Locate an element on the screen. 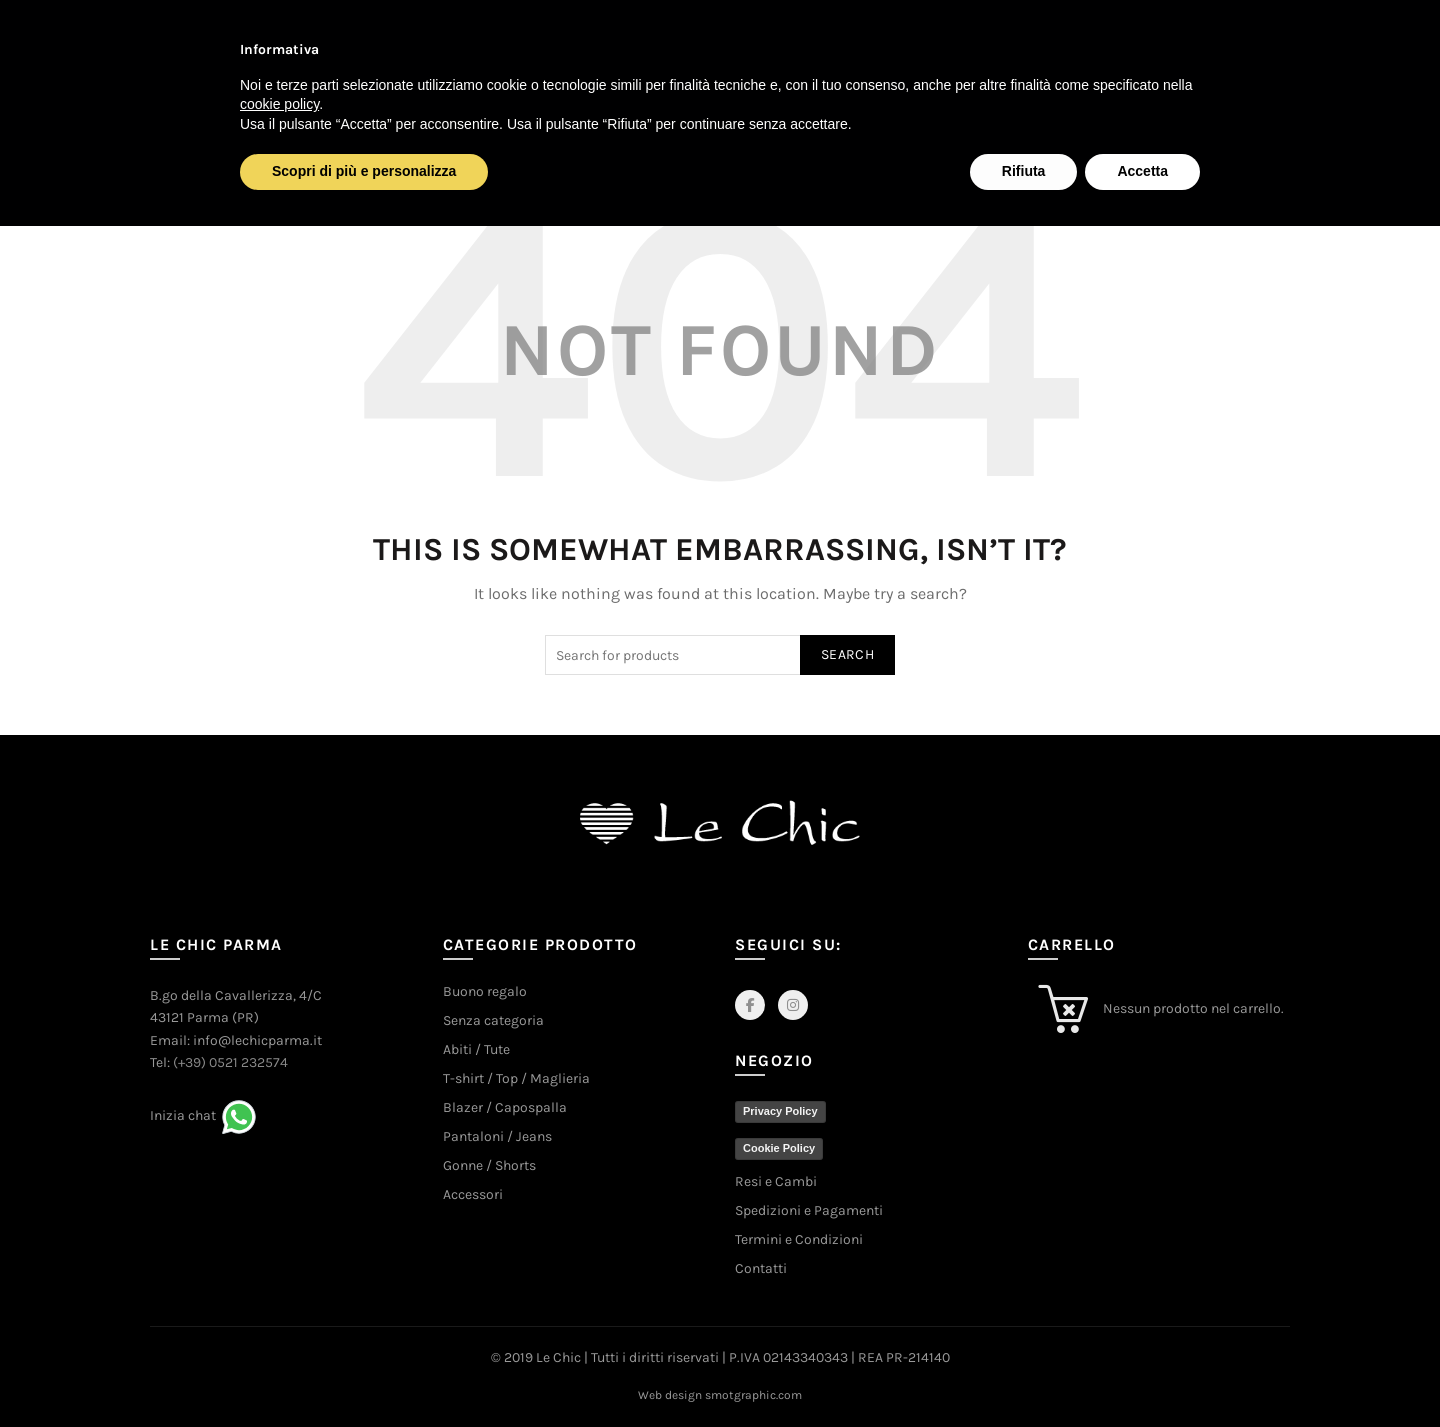 The width and height of the screenshot is (1440, 1427). smotgraphic.com is located at coordinates (753, 1395).